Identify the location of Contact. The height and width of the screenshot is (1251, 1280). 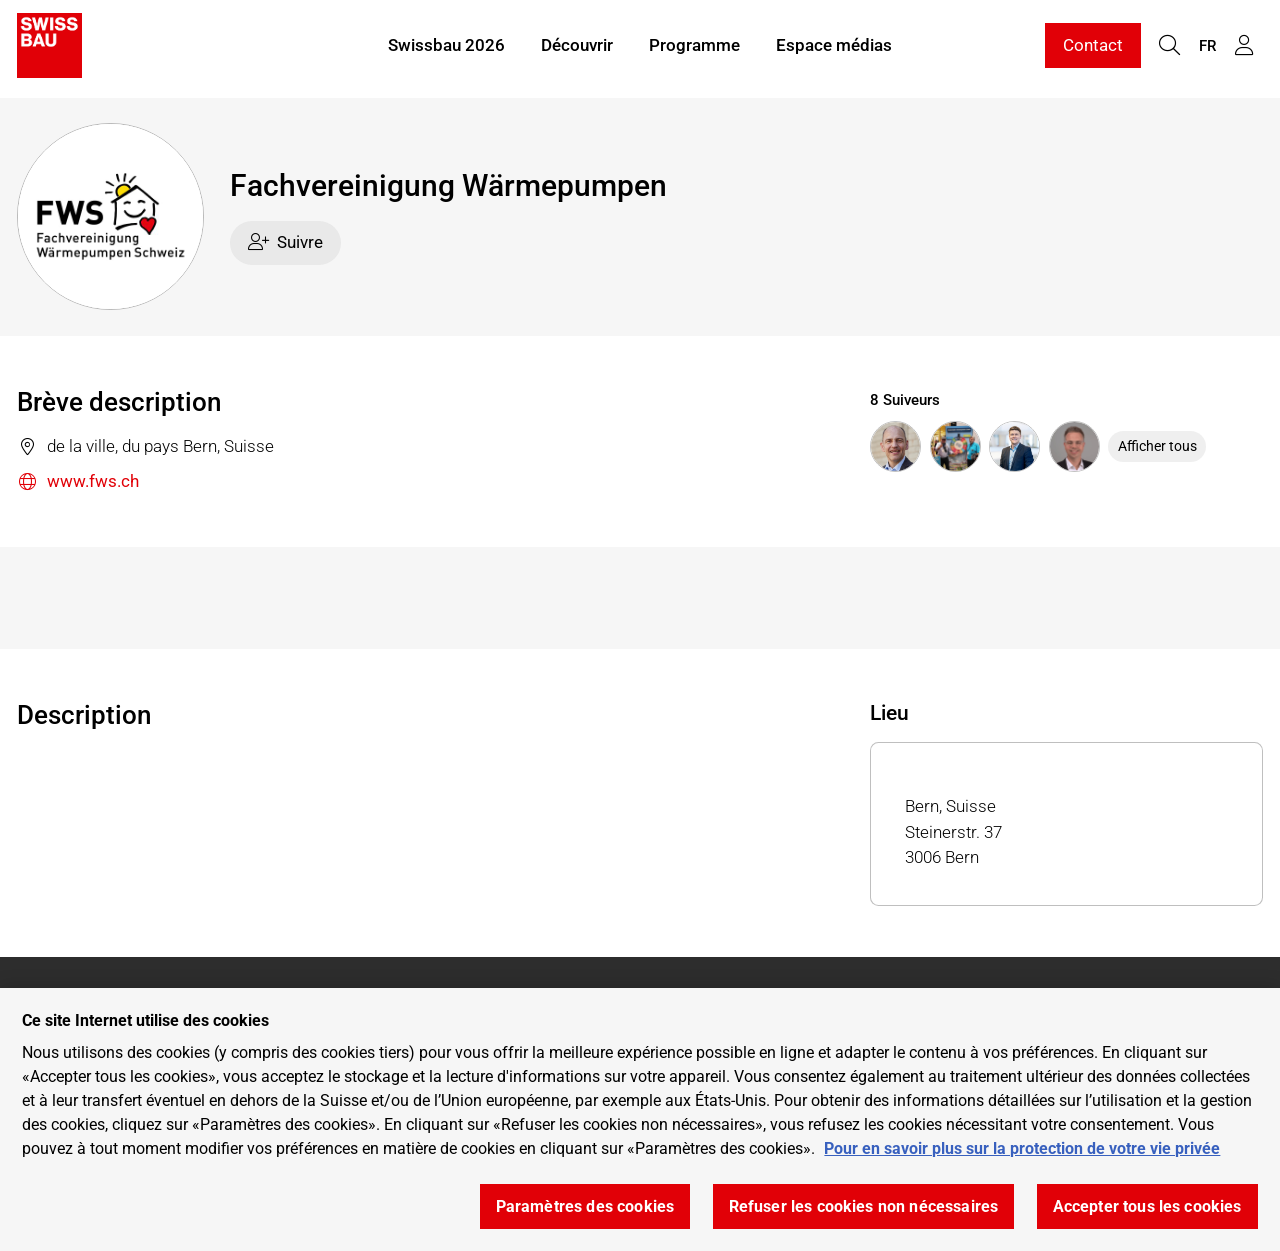
(1093, 48).